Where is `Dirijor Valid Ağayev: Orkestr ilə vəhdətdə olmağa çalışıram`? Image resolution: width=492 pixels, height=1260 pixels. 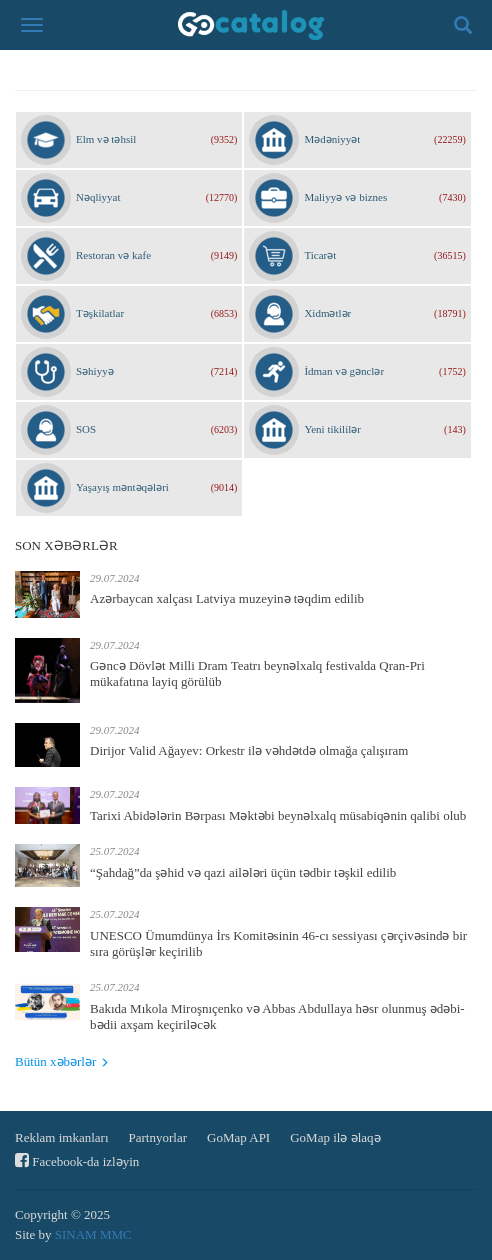 Dirijor Valid Ağayev: Orkestr ilə vəhdətdə olmağa çalışıram is located at coordinates (249, 750).